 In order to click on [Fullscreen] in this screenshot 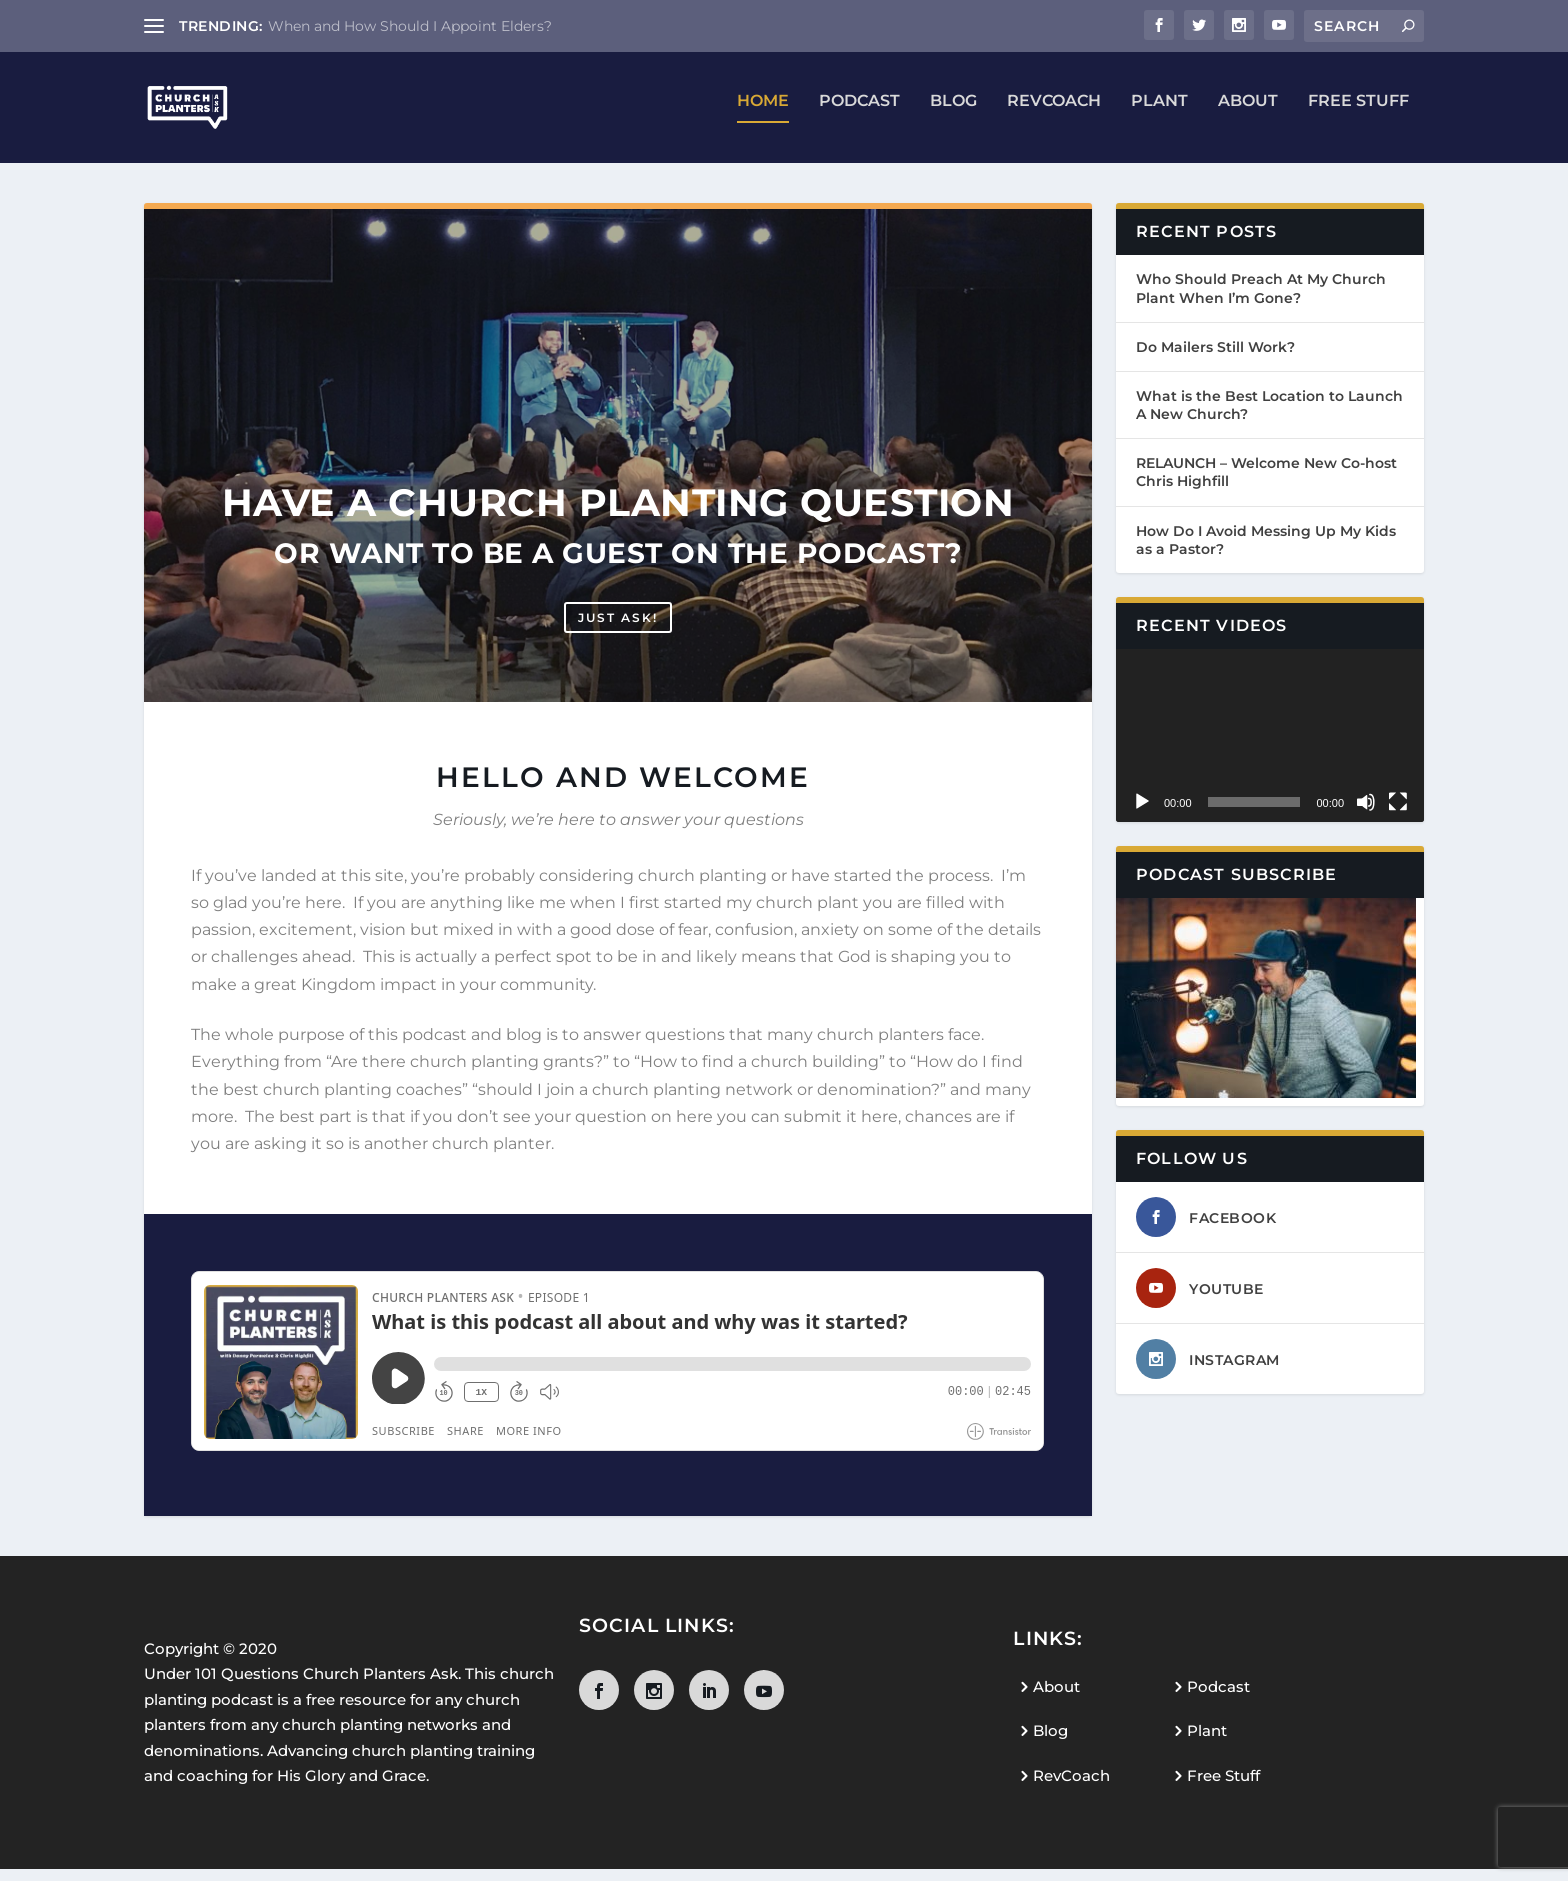, I will do `click(1398, 815)`.